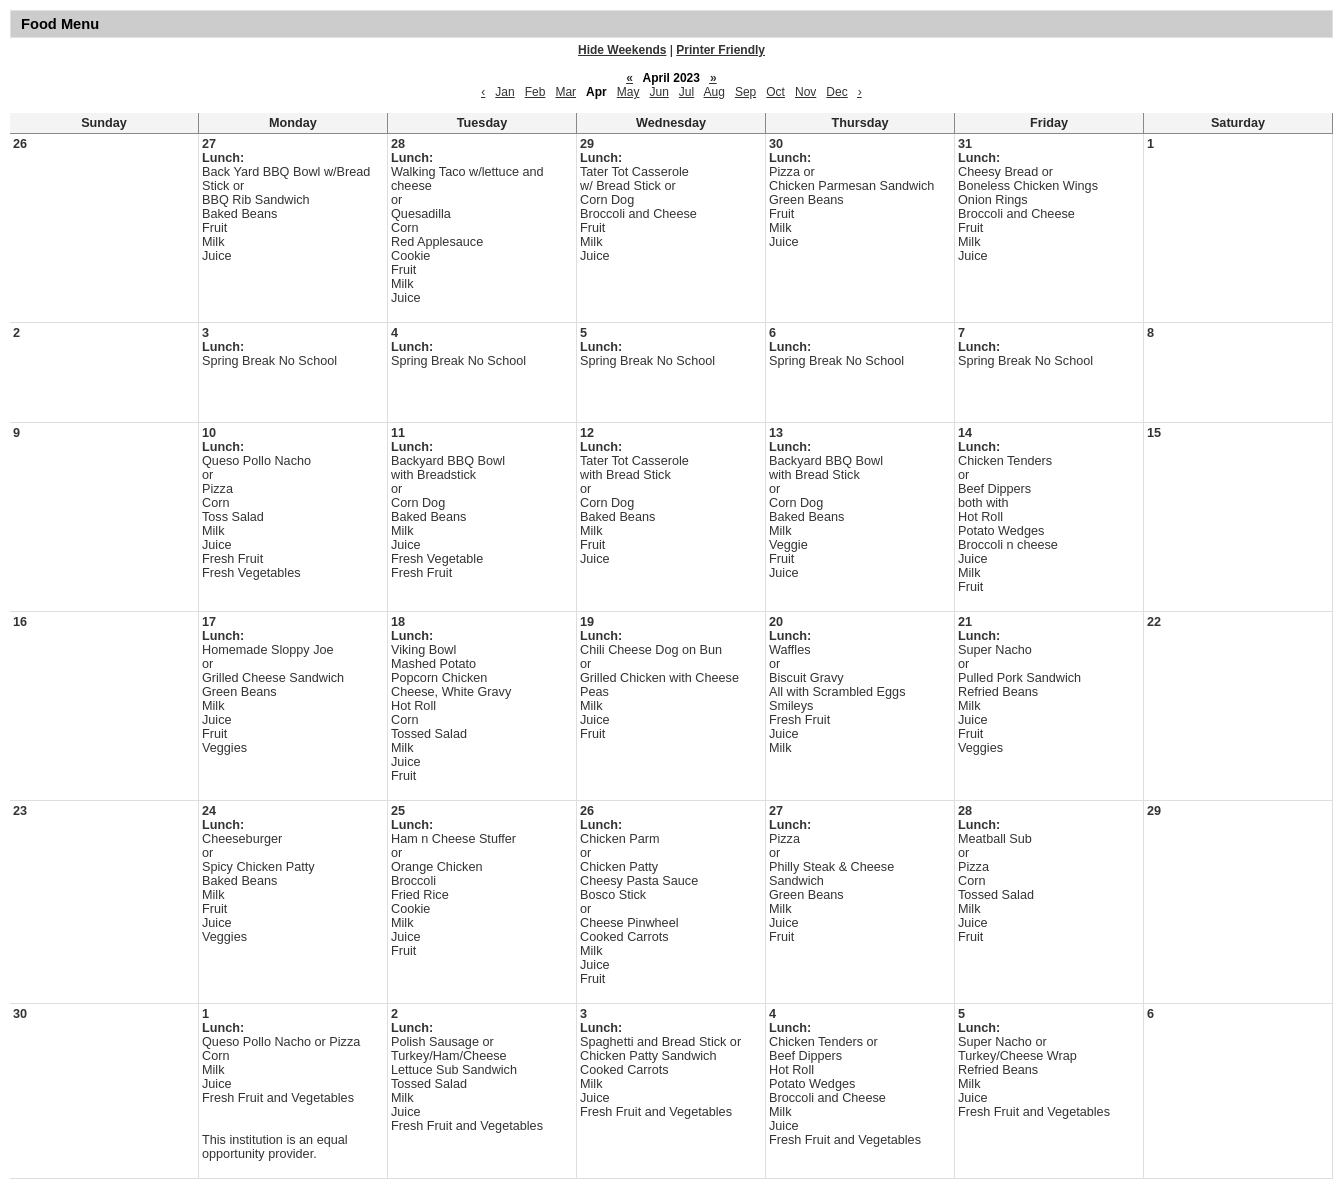 The image size is (1343, 1189). What do you see at coordinates (836, 92) in the screenshot?
I see `Dec` at bounding box center [836, 92].